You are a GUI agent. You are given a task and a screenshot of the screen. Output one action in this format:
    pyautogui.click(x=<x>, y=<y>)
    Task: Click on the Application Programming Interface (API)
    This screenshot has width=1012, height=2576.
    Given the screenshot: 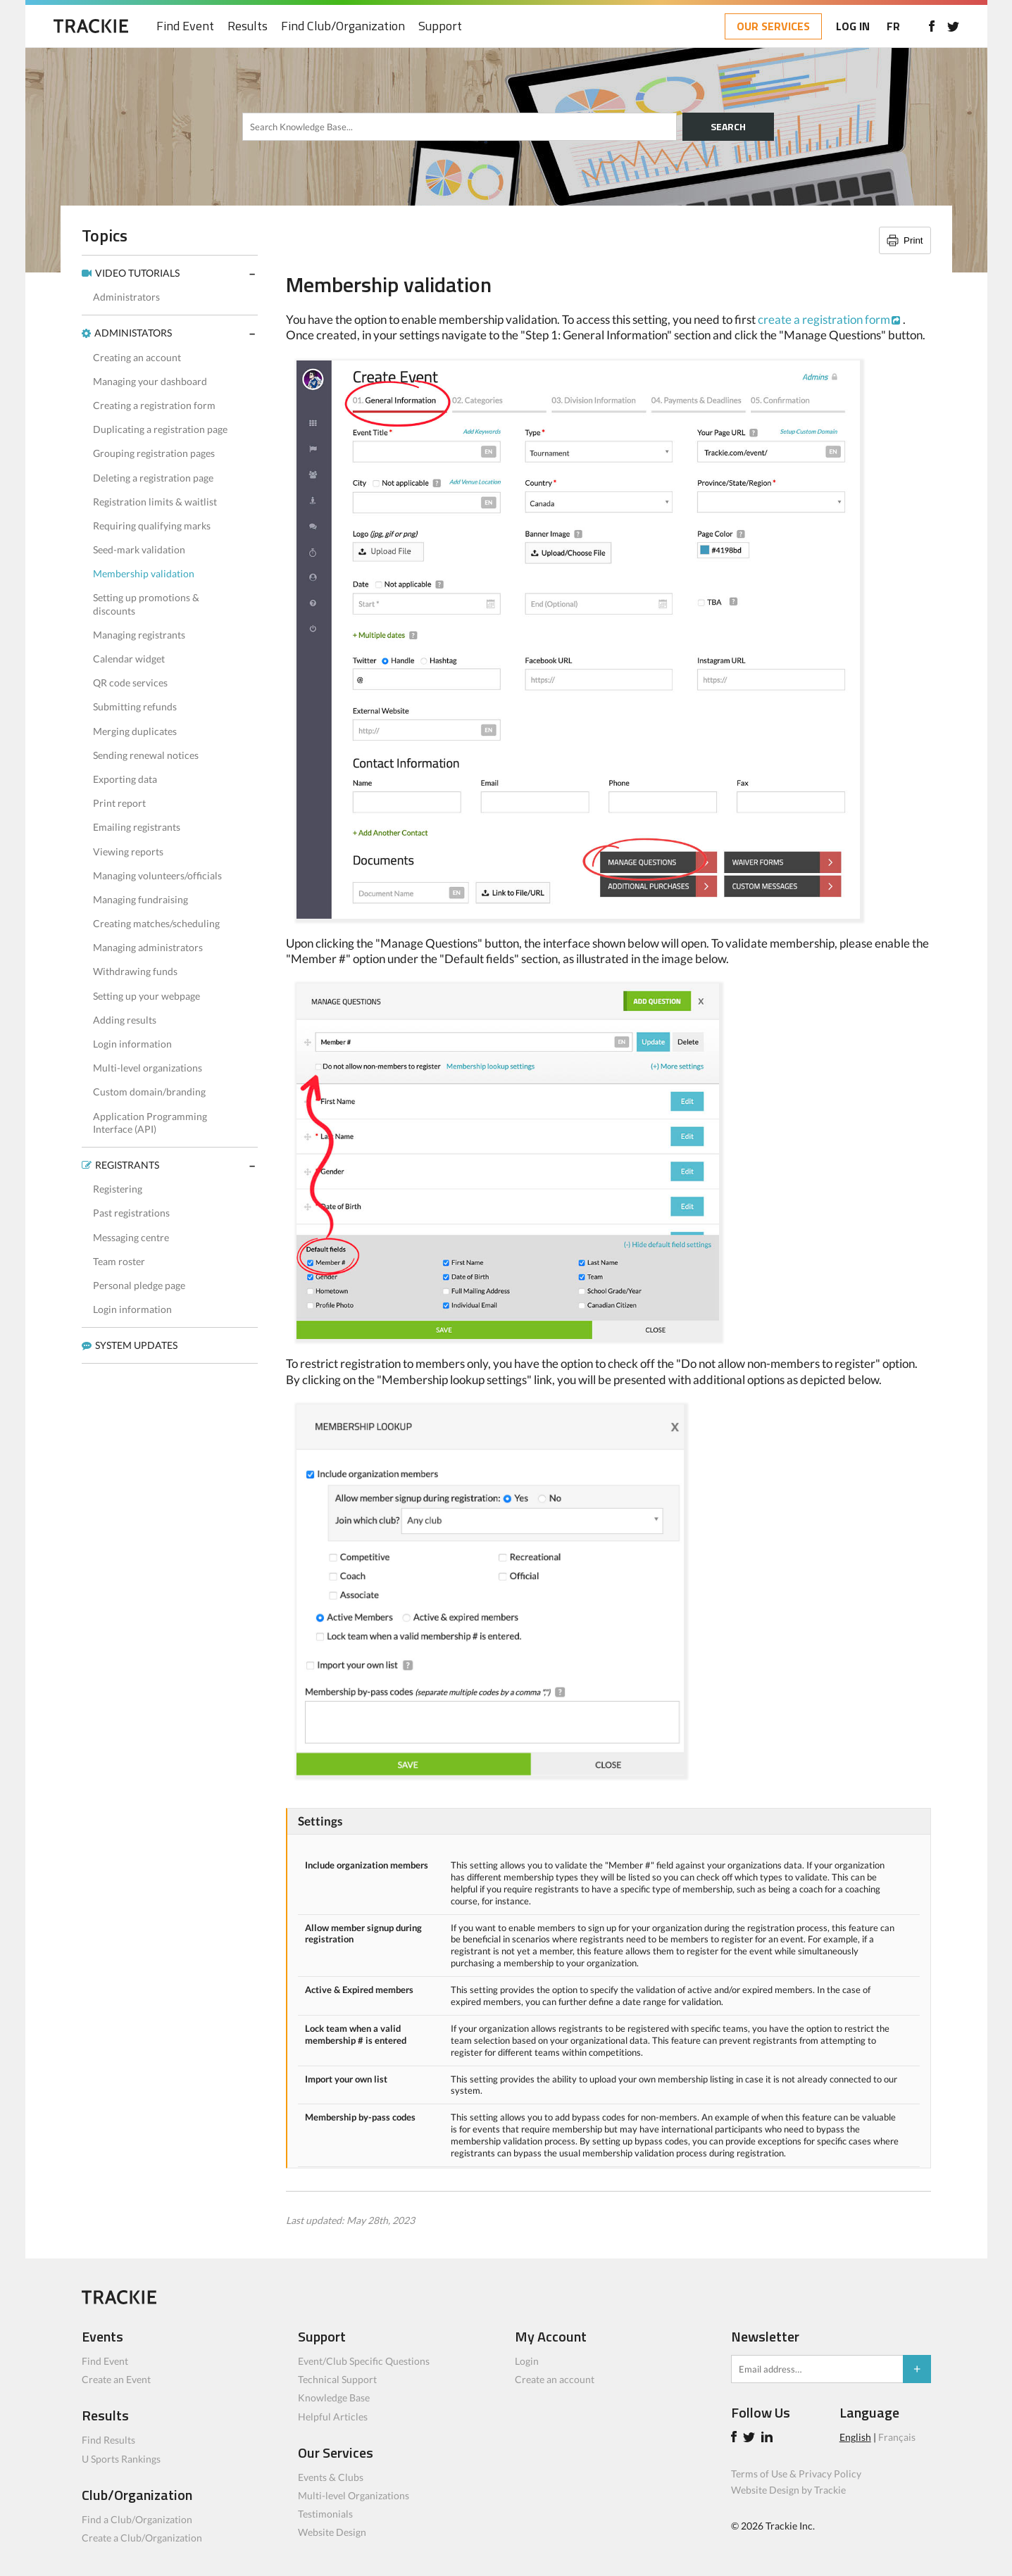 What is the action you would take?
    pyautogui.click(x=150, y=1122)
    